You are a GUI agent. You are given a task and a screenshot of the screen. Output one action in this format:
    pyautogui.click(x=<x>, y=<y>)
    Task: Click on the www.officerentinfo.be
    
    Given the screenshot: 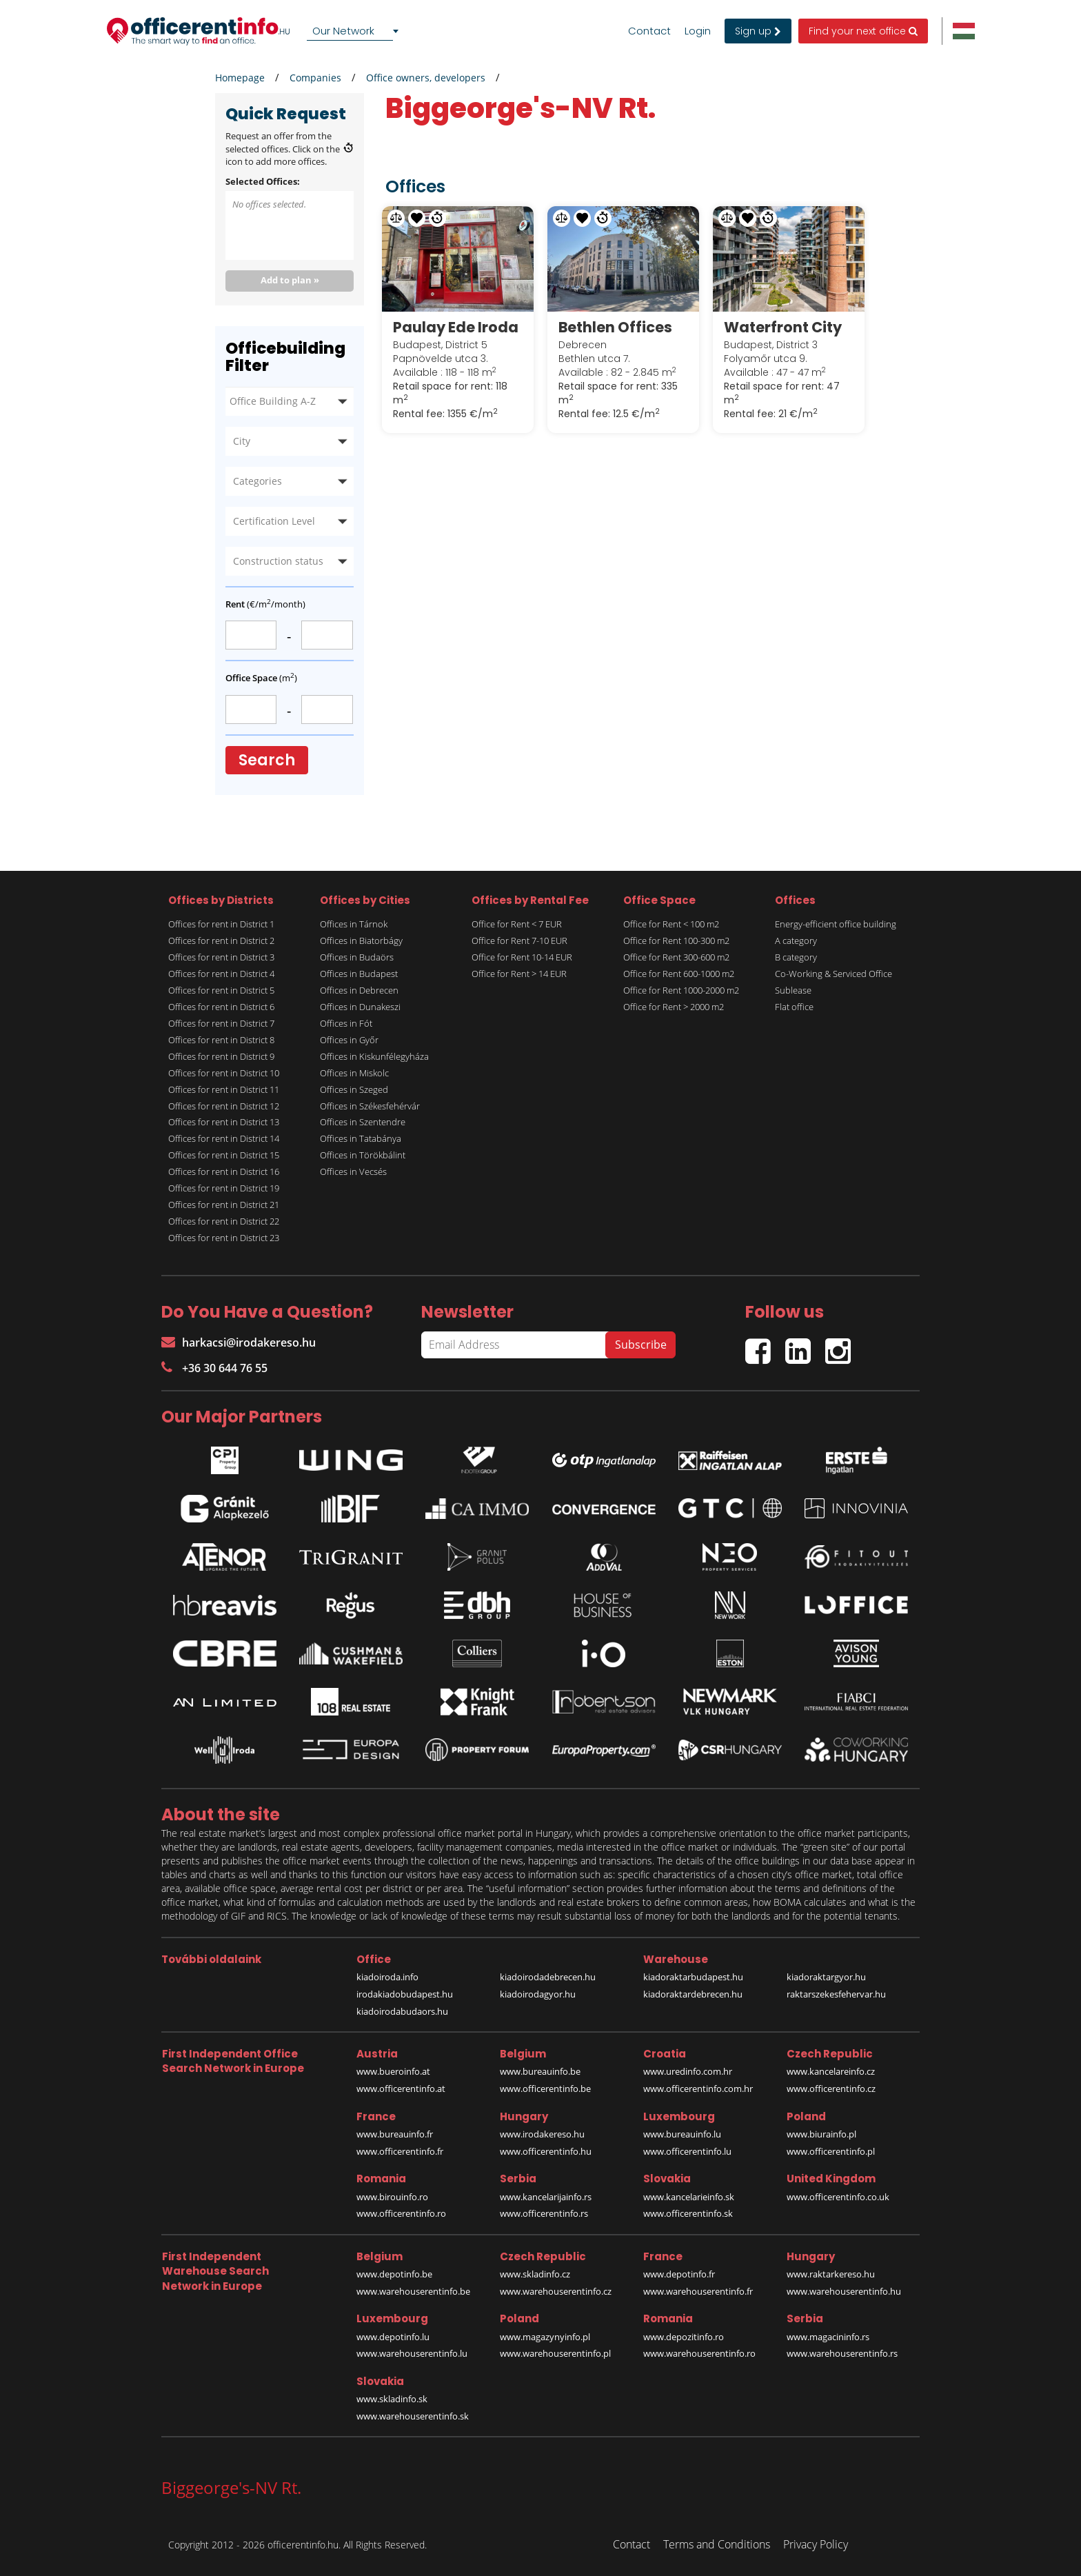 What is the action you would take?
    pyautogui.click(x=545, y=2088)
    